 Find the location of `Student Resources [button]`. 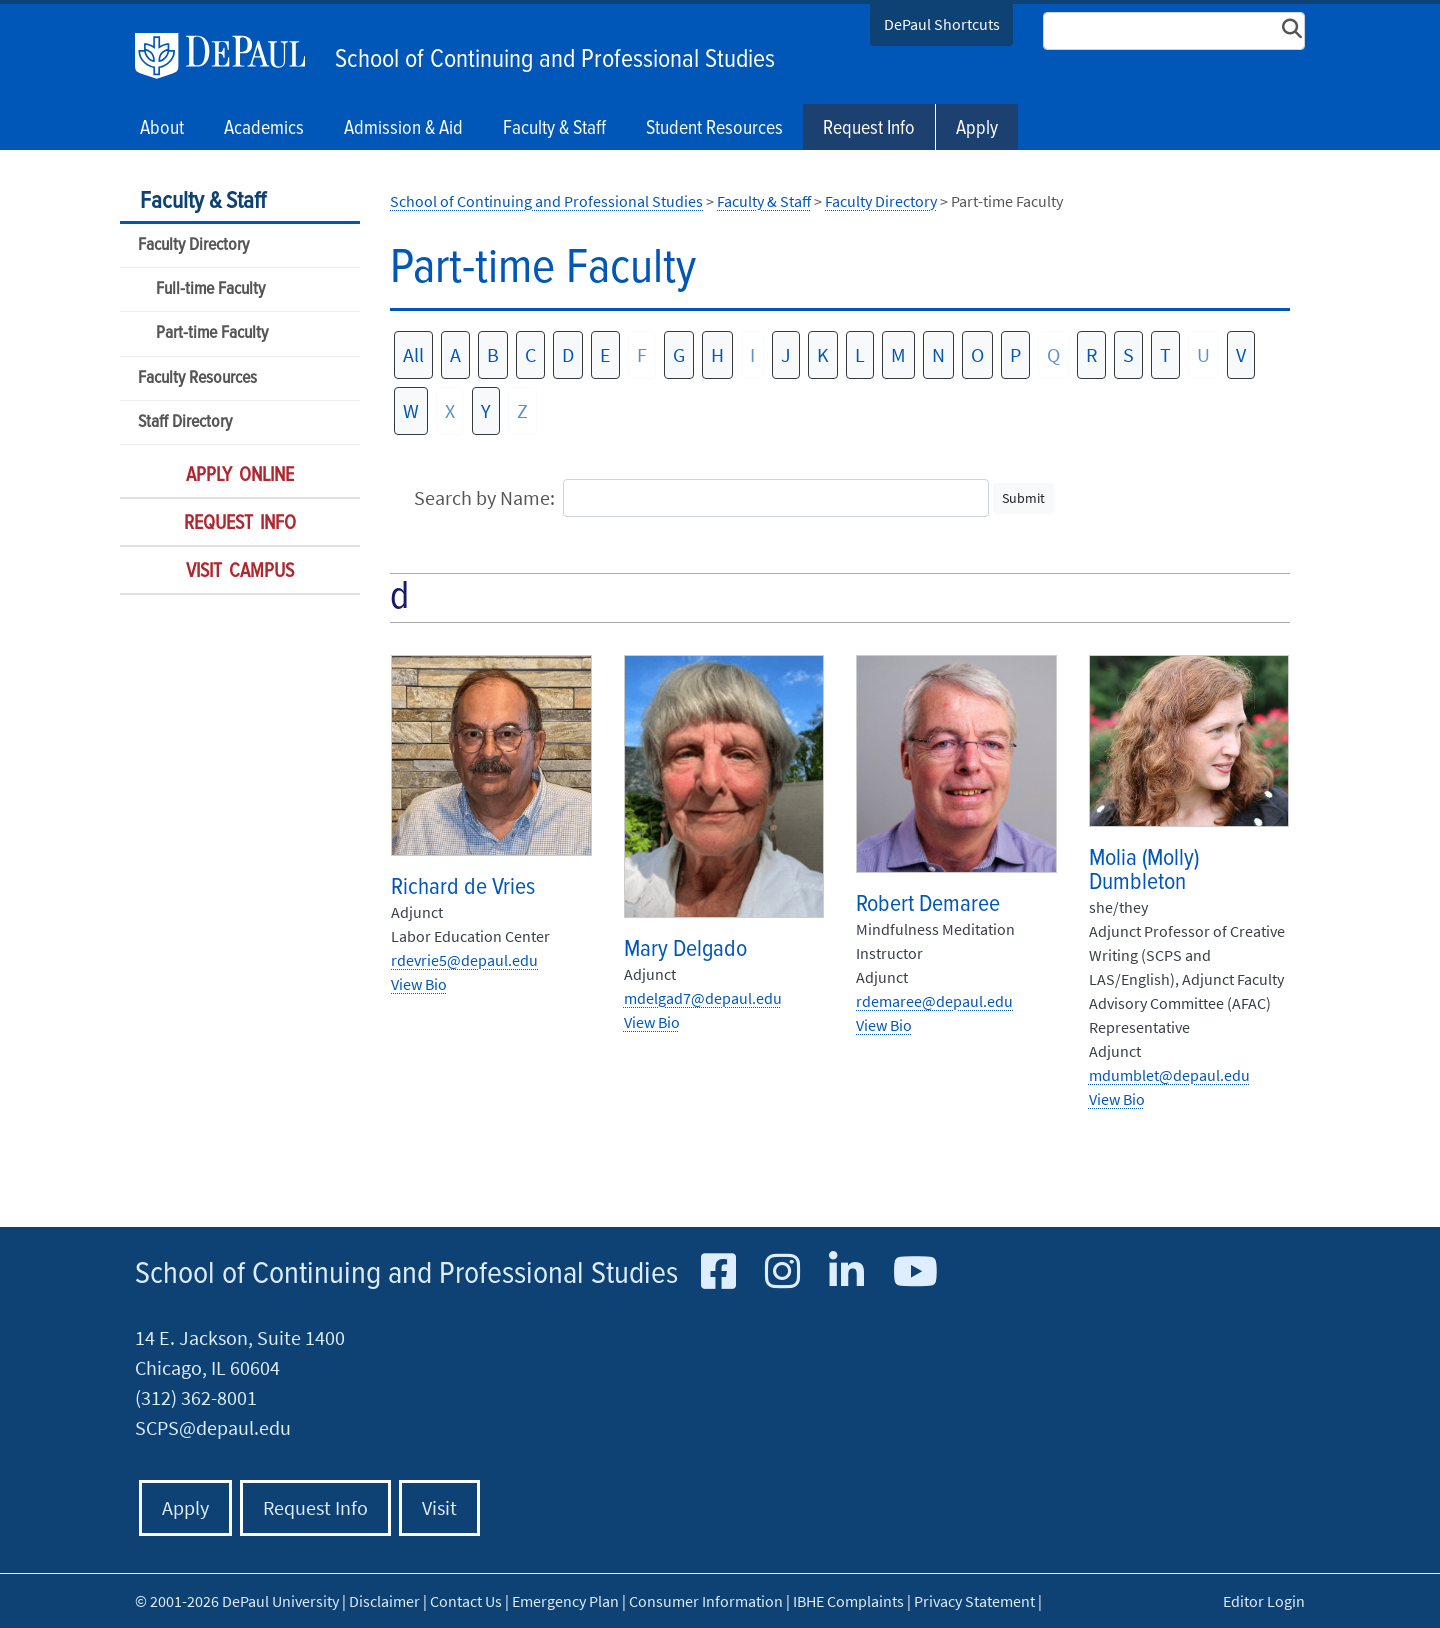

Student Resources [button] is located at coordinates (714, 129).